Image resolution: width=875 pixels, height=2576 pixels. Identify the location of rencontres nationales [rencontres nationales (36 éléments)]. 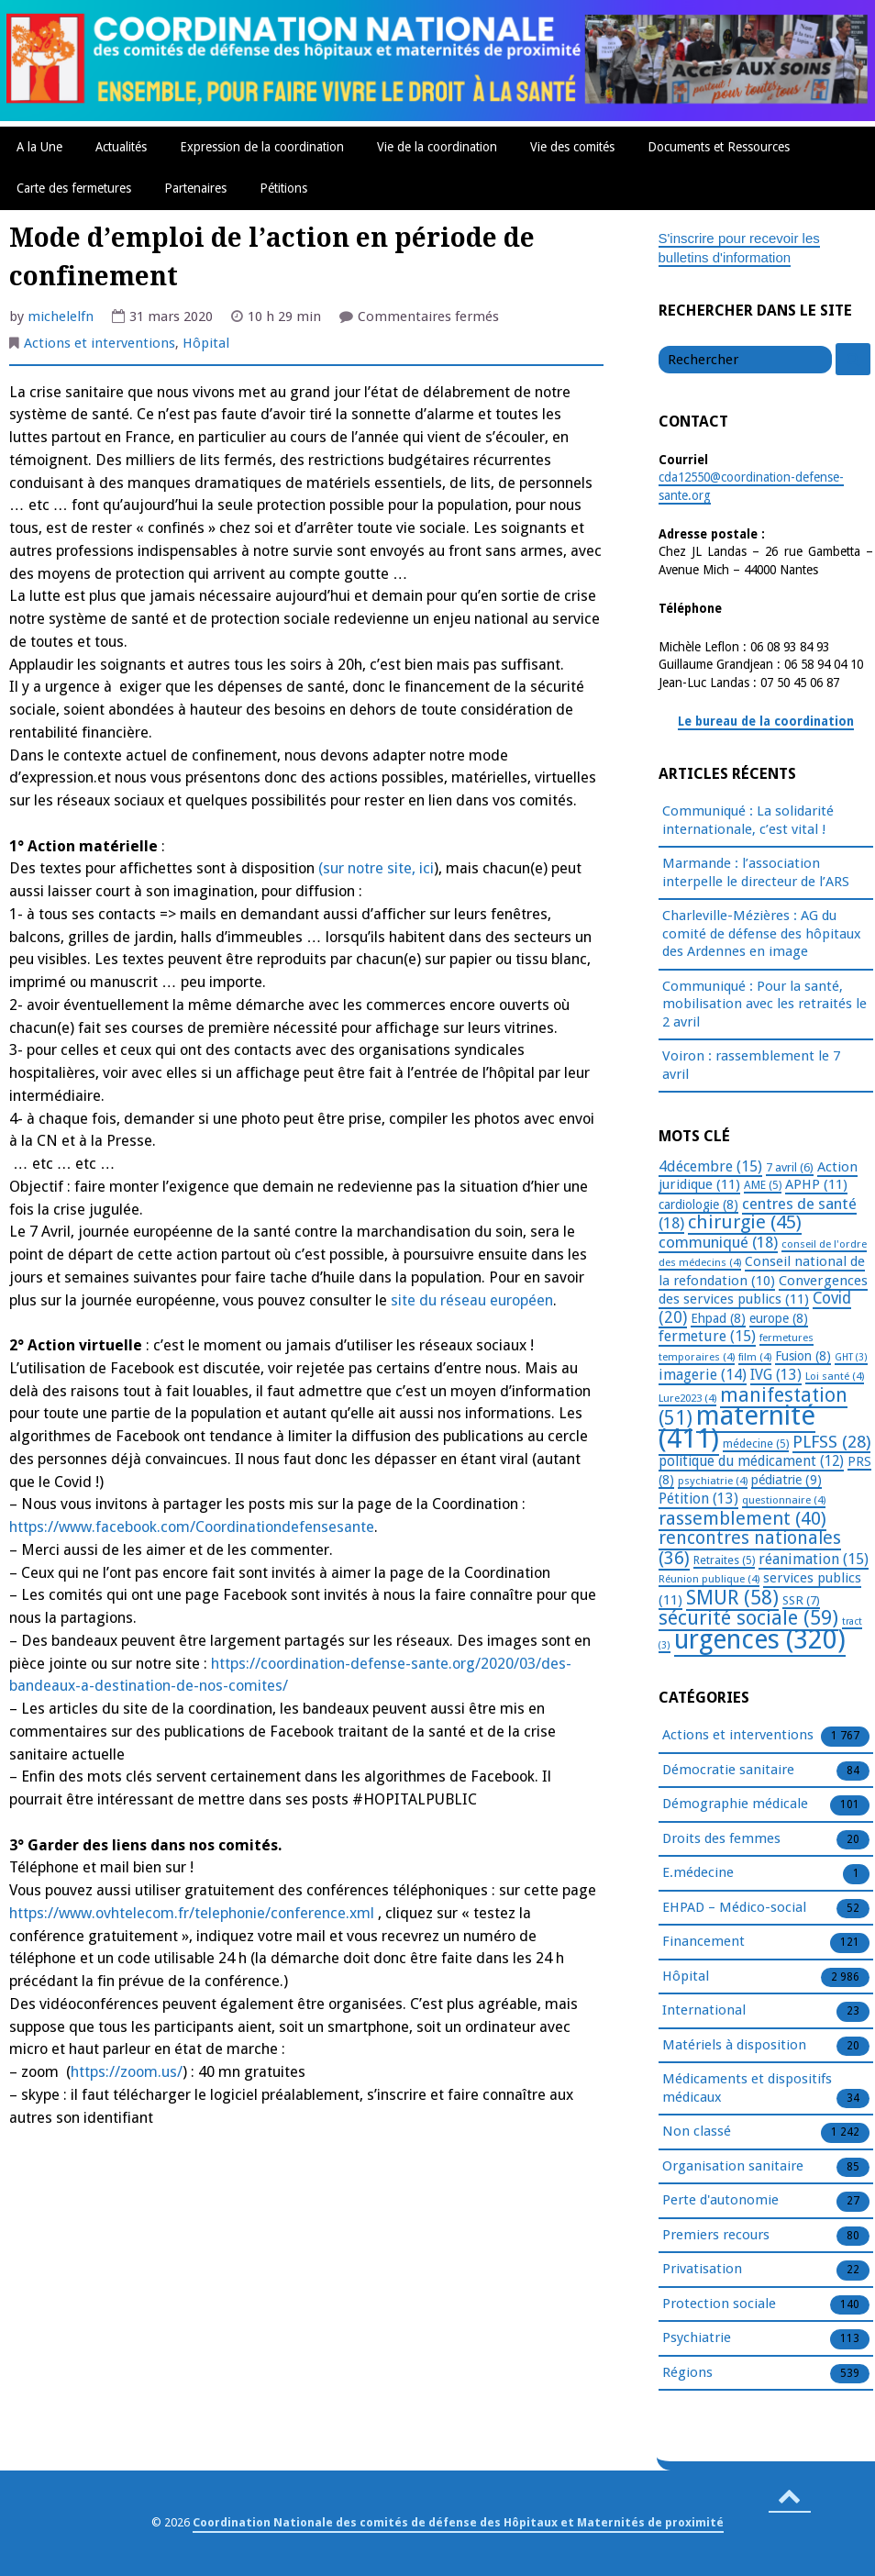
(750, 1548).